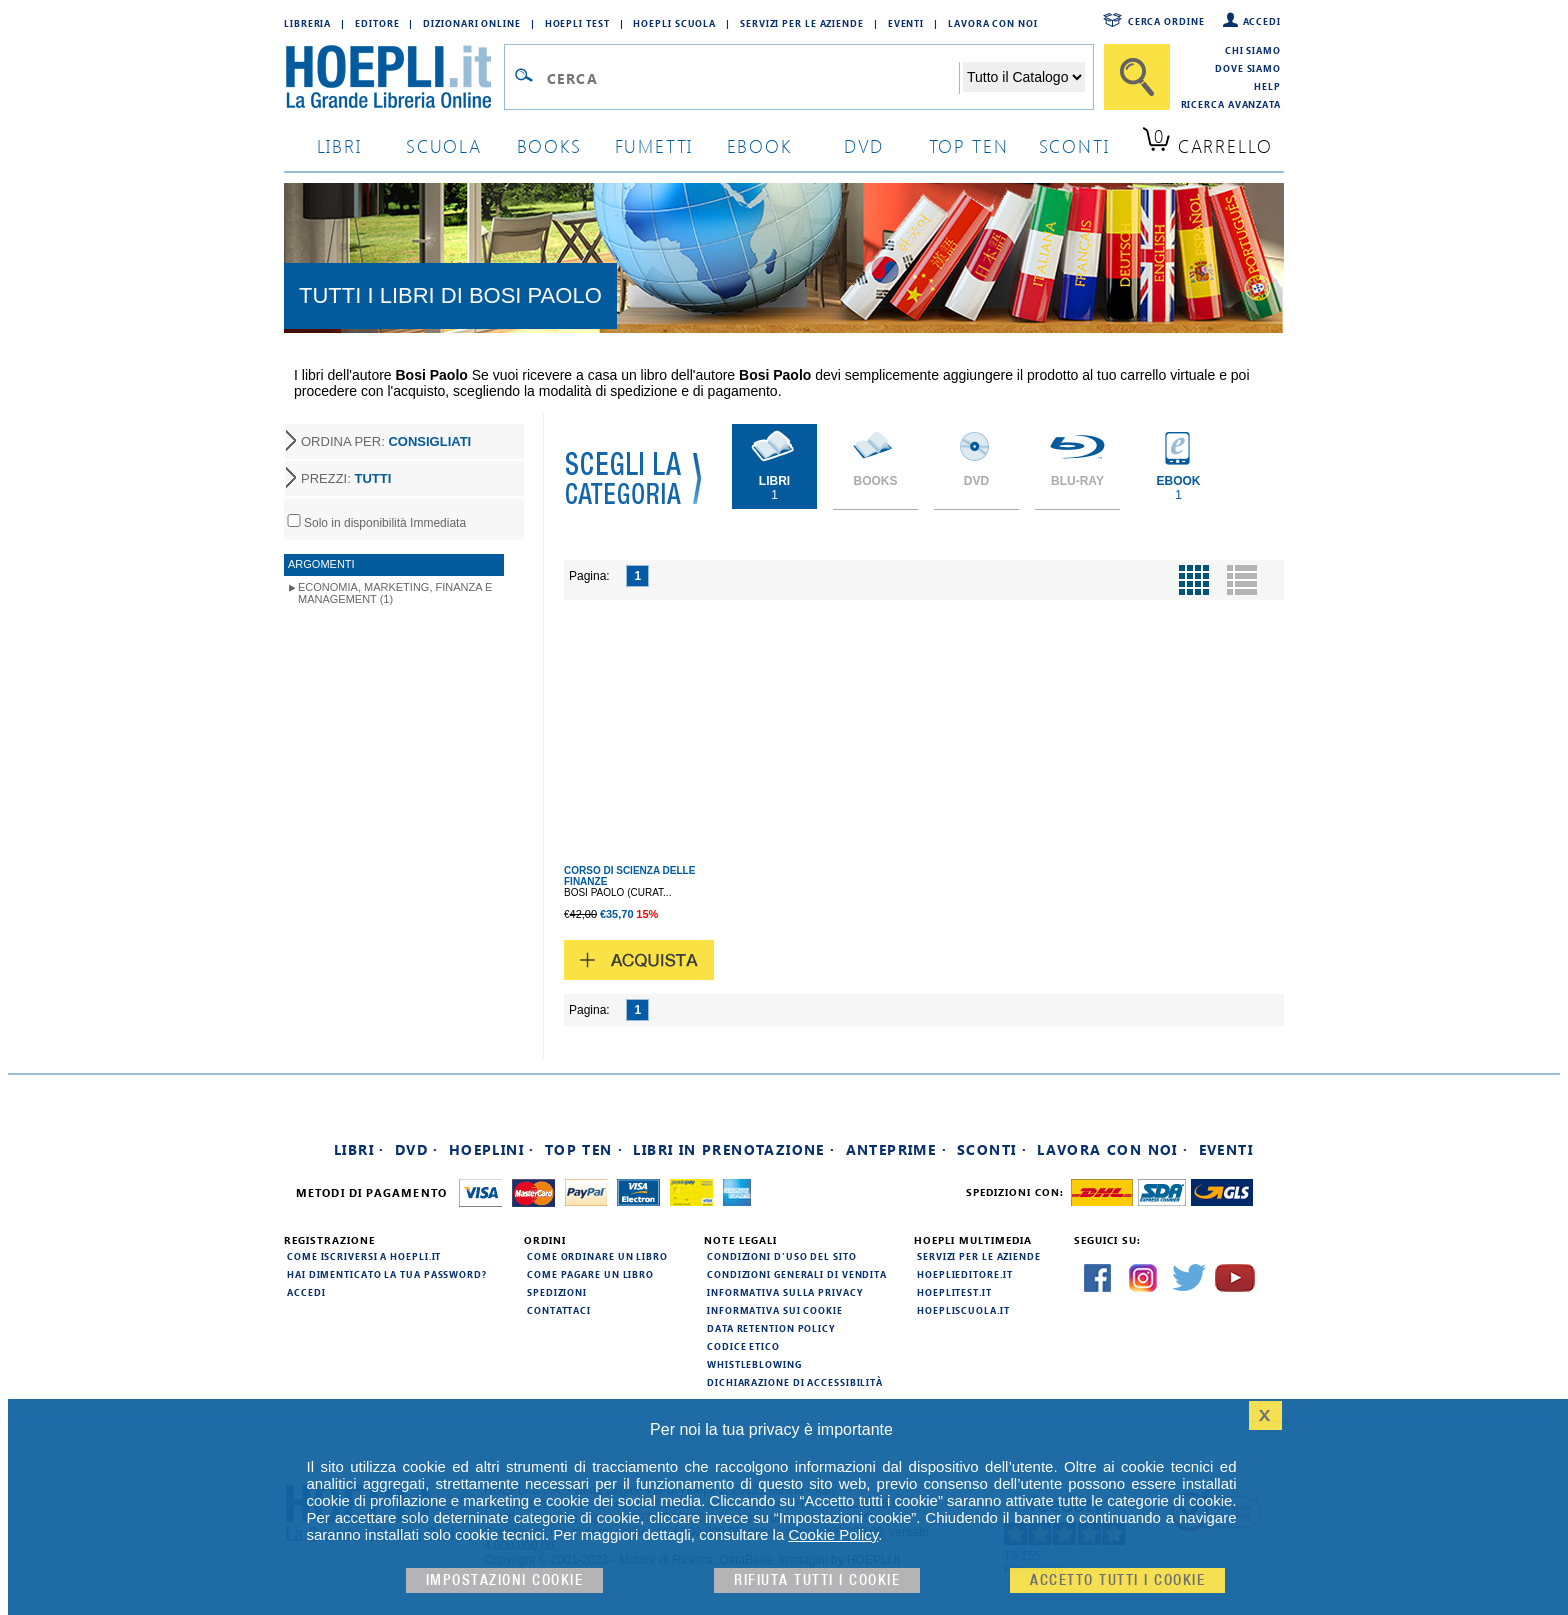 The image size is (1568, 1615). What do you see at coordinates (1074, 145) in the screenshot?
I see `sconti` at bounding box center [1074, 145].